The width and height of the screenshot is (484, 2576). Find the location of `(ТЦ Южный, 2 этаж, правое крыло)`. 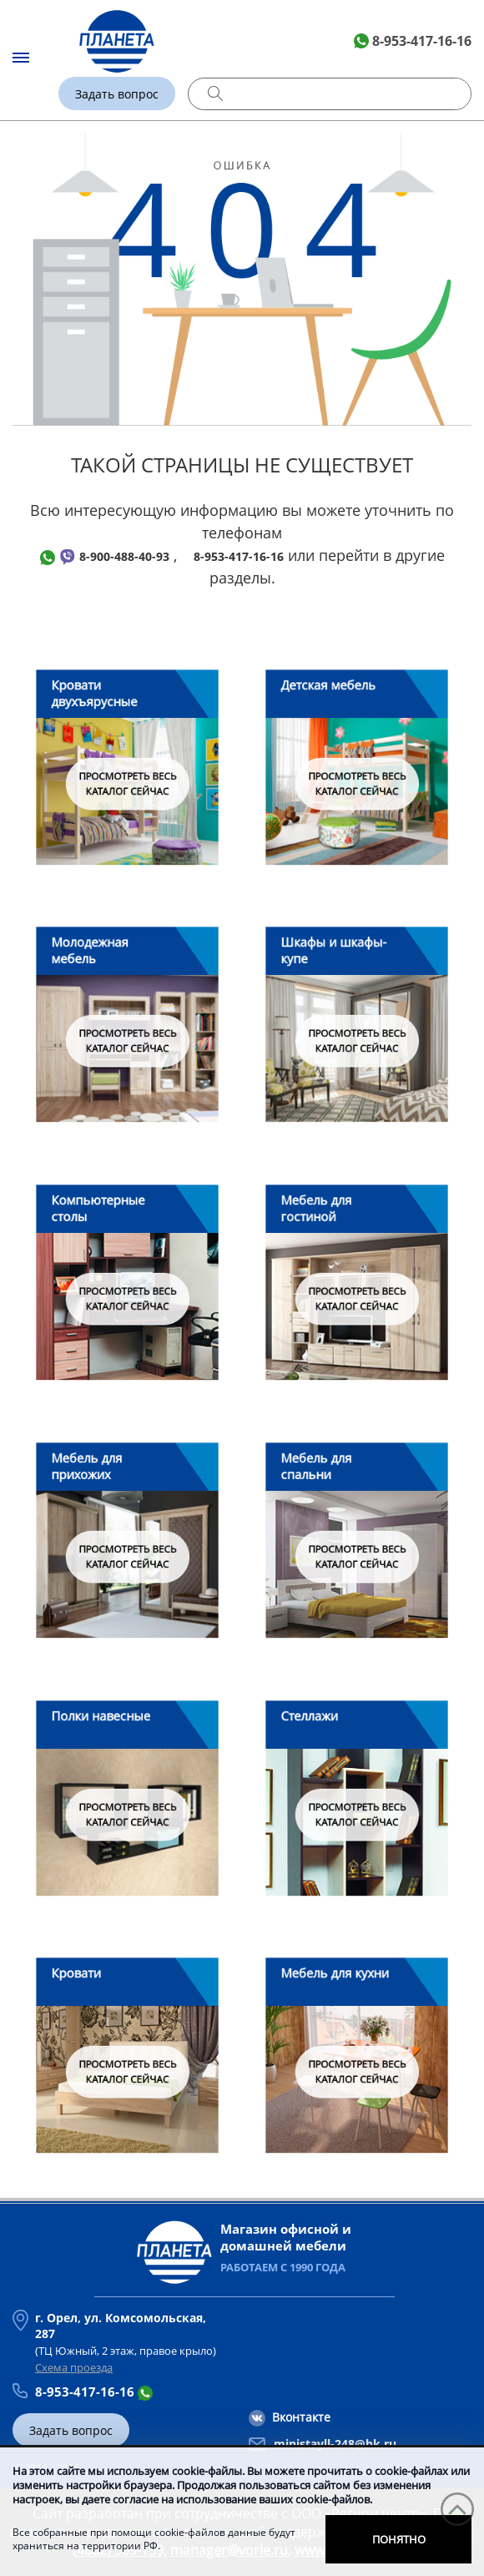

(ТЦ Южный, 2 этаж, правое крыло) is located at coordinates (132, 2334).